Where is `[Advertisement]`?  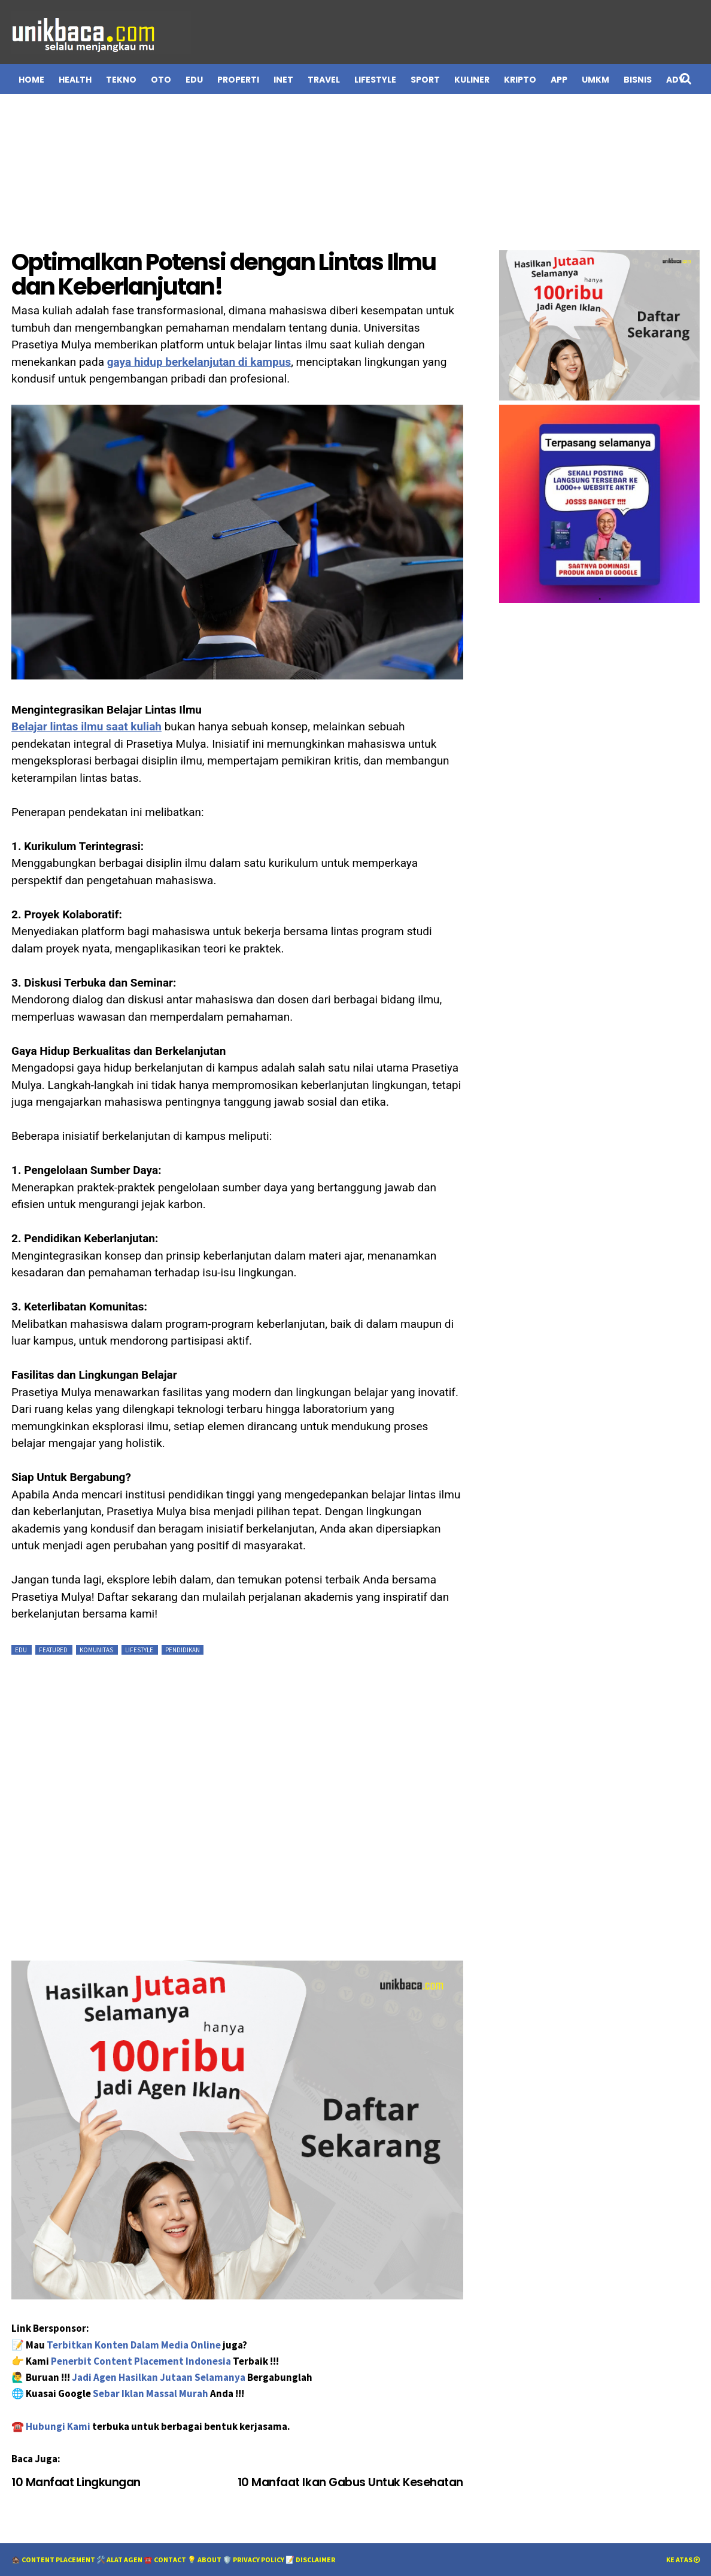 [Advertisement] is located at coordinates (355, 169).